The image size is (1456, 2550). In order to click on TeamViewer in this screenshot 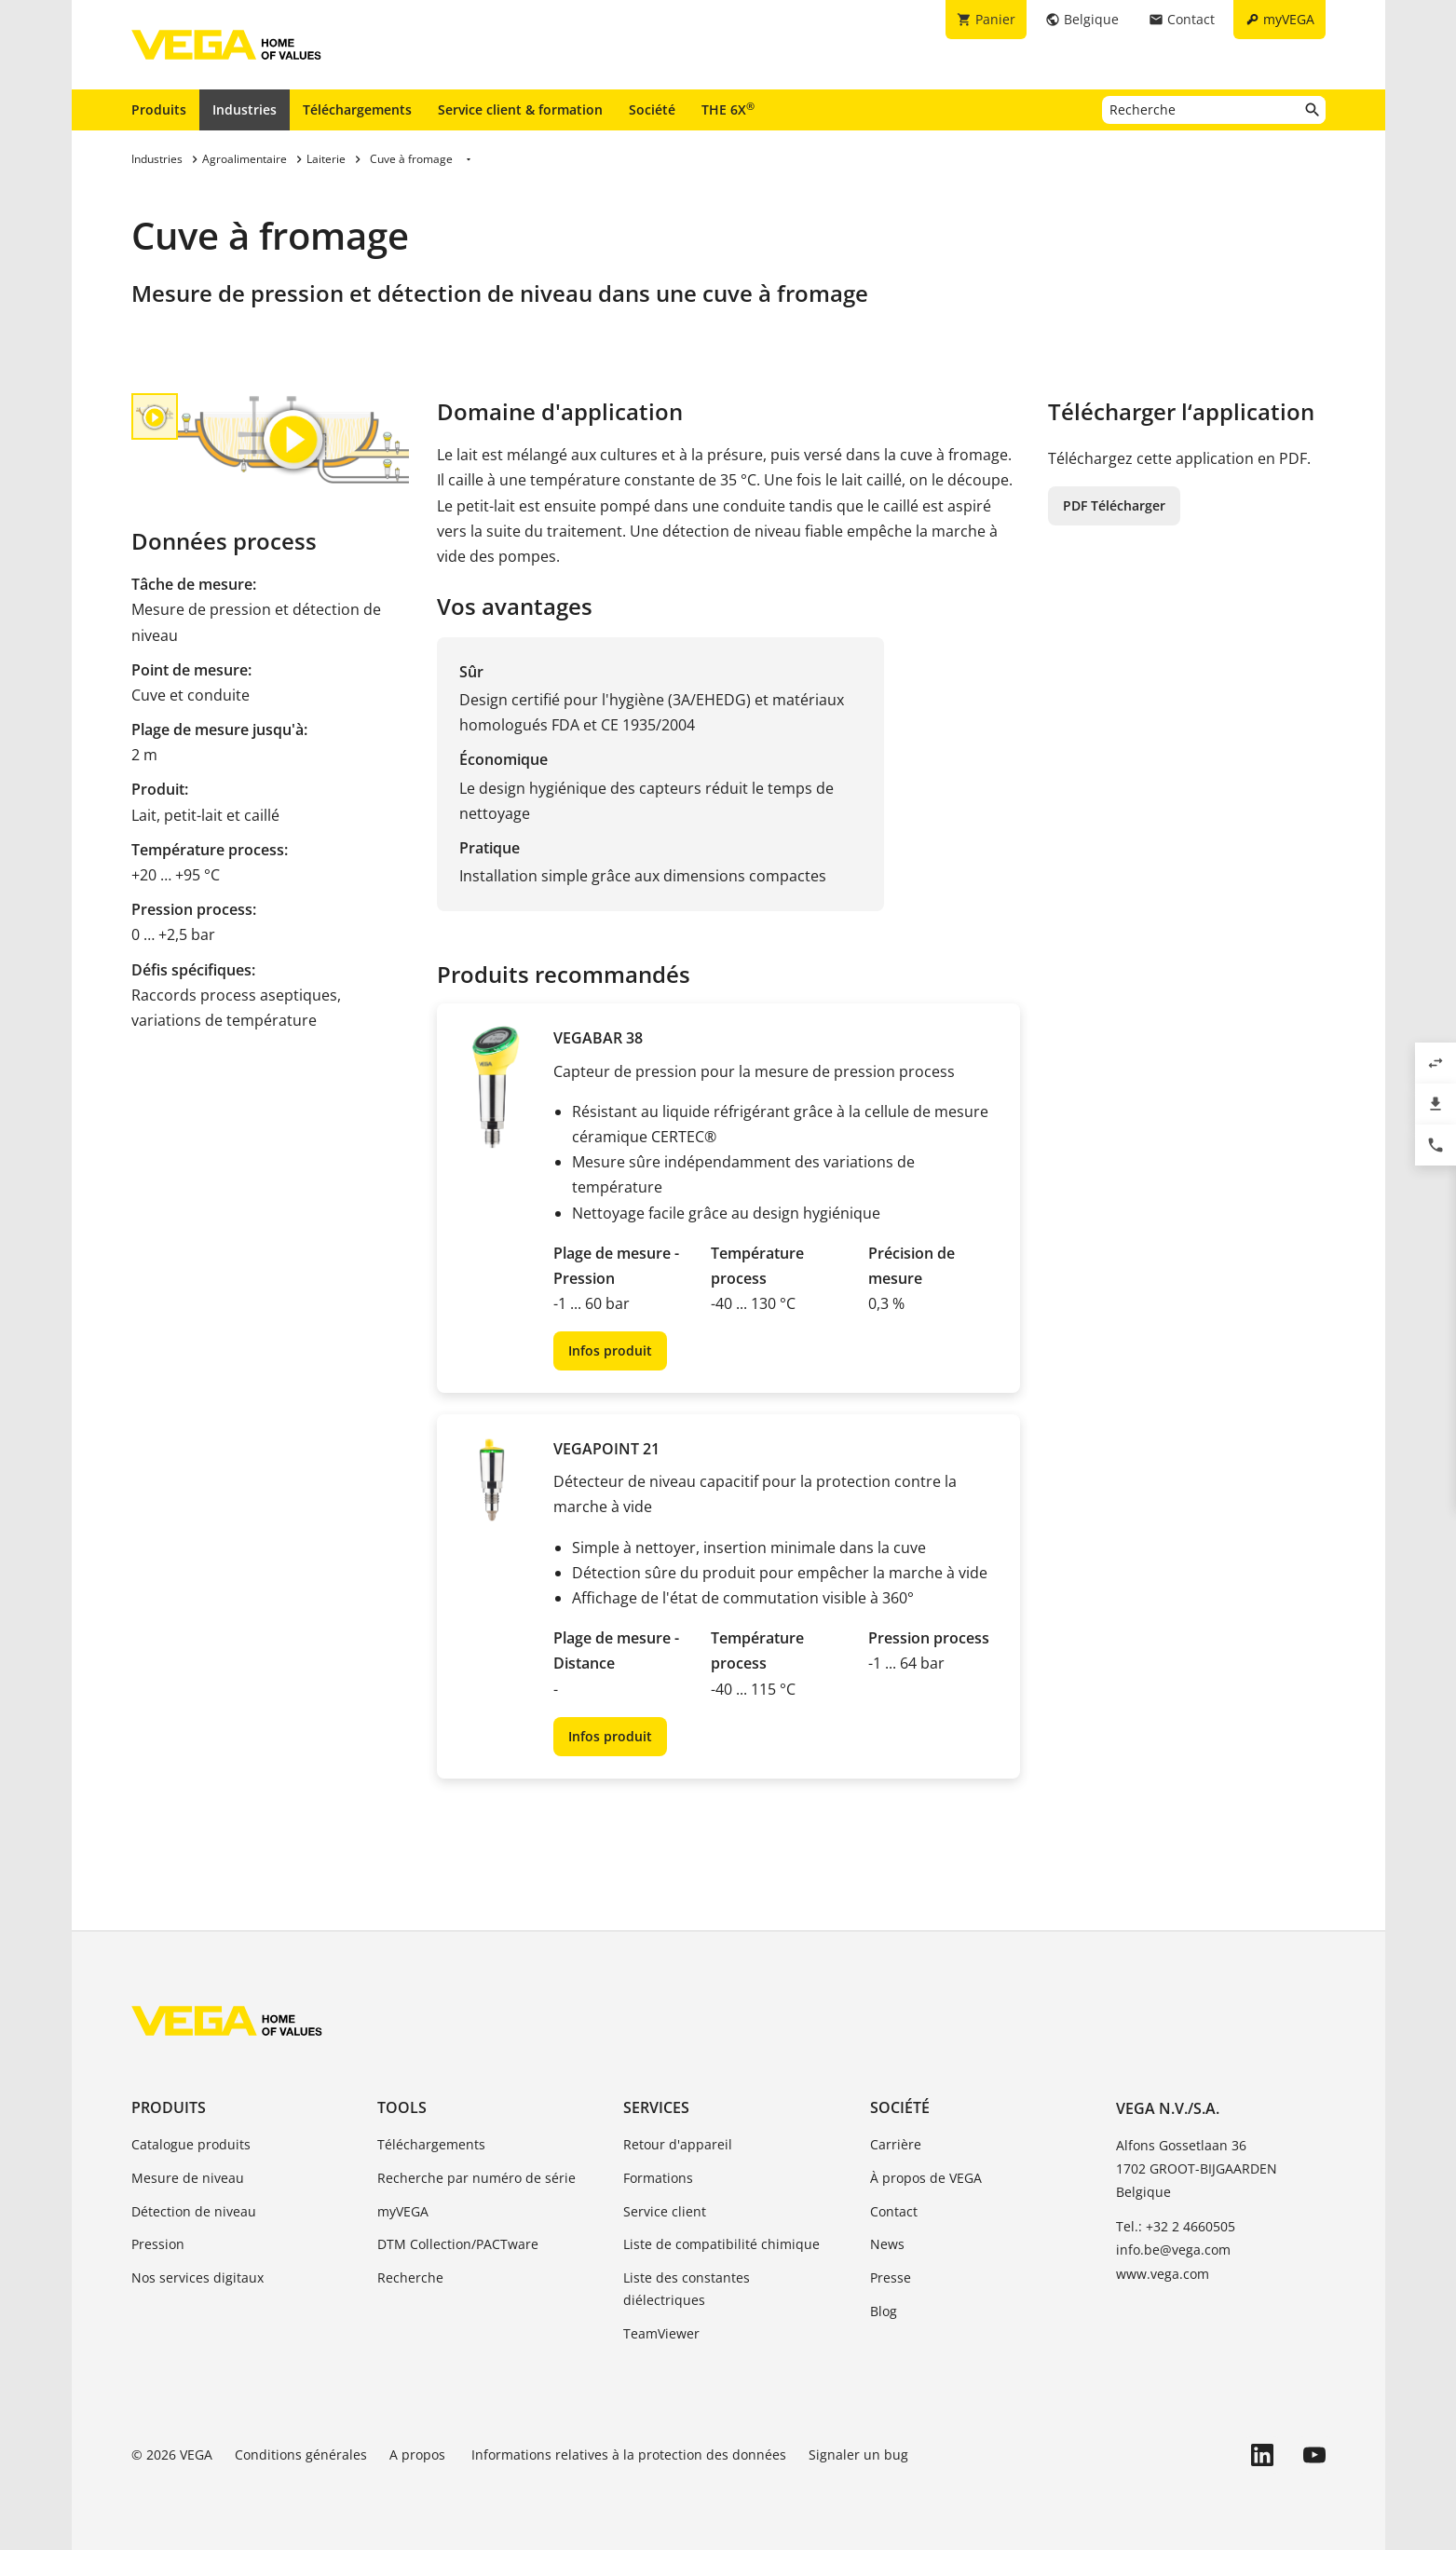, I will do `click(661, 2333)`.